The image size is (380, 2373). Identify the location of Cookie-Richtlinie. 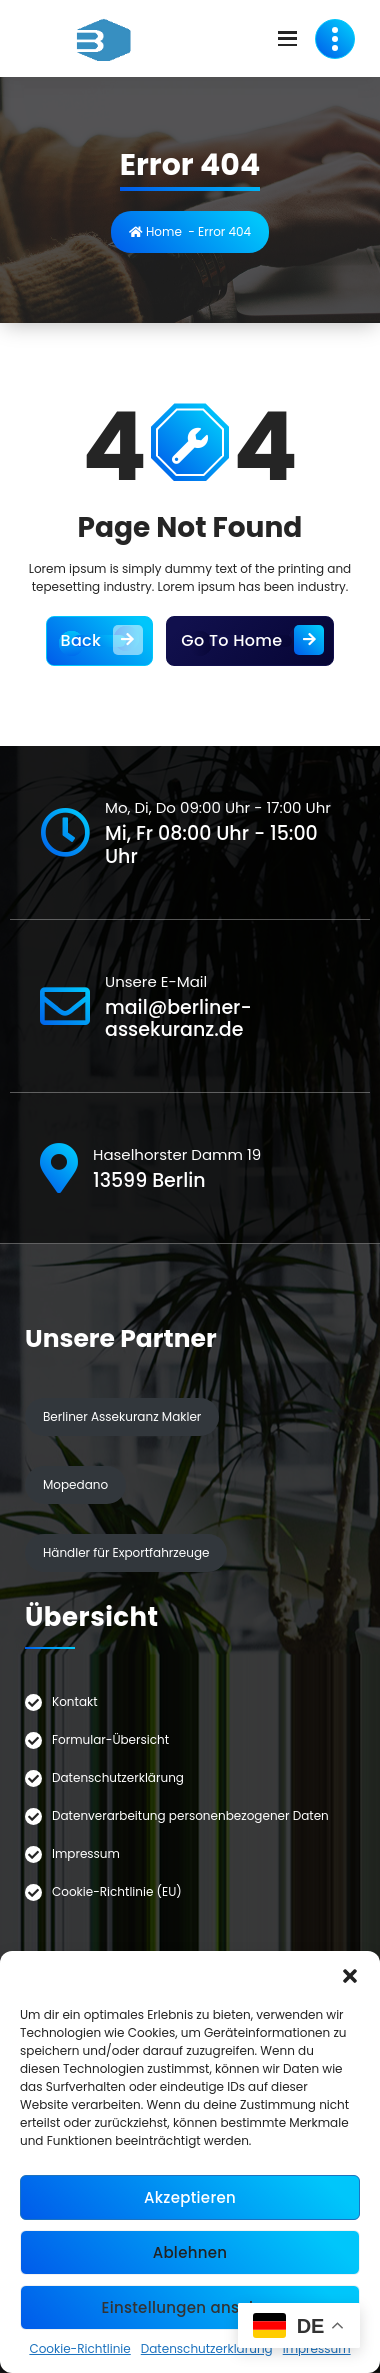
(79, 2348).